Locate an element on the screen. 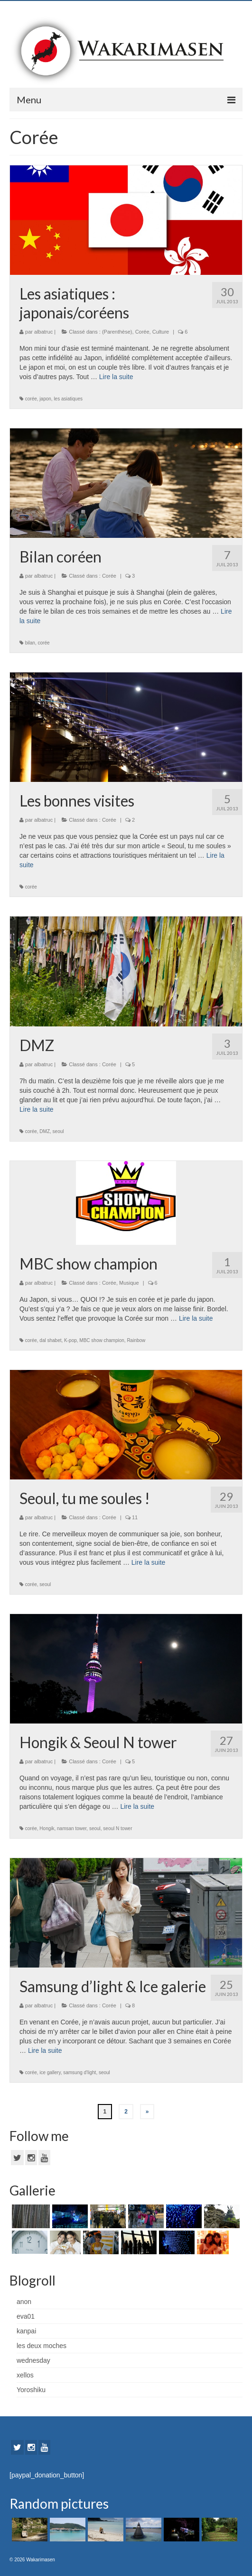  xellos is located at coordinates (25, 2375).